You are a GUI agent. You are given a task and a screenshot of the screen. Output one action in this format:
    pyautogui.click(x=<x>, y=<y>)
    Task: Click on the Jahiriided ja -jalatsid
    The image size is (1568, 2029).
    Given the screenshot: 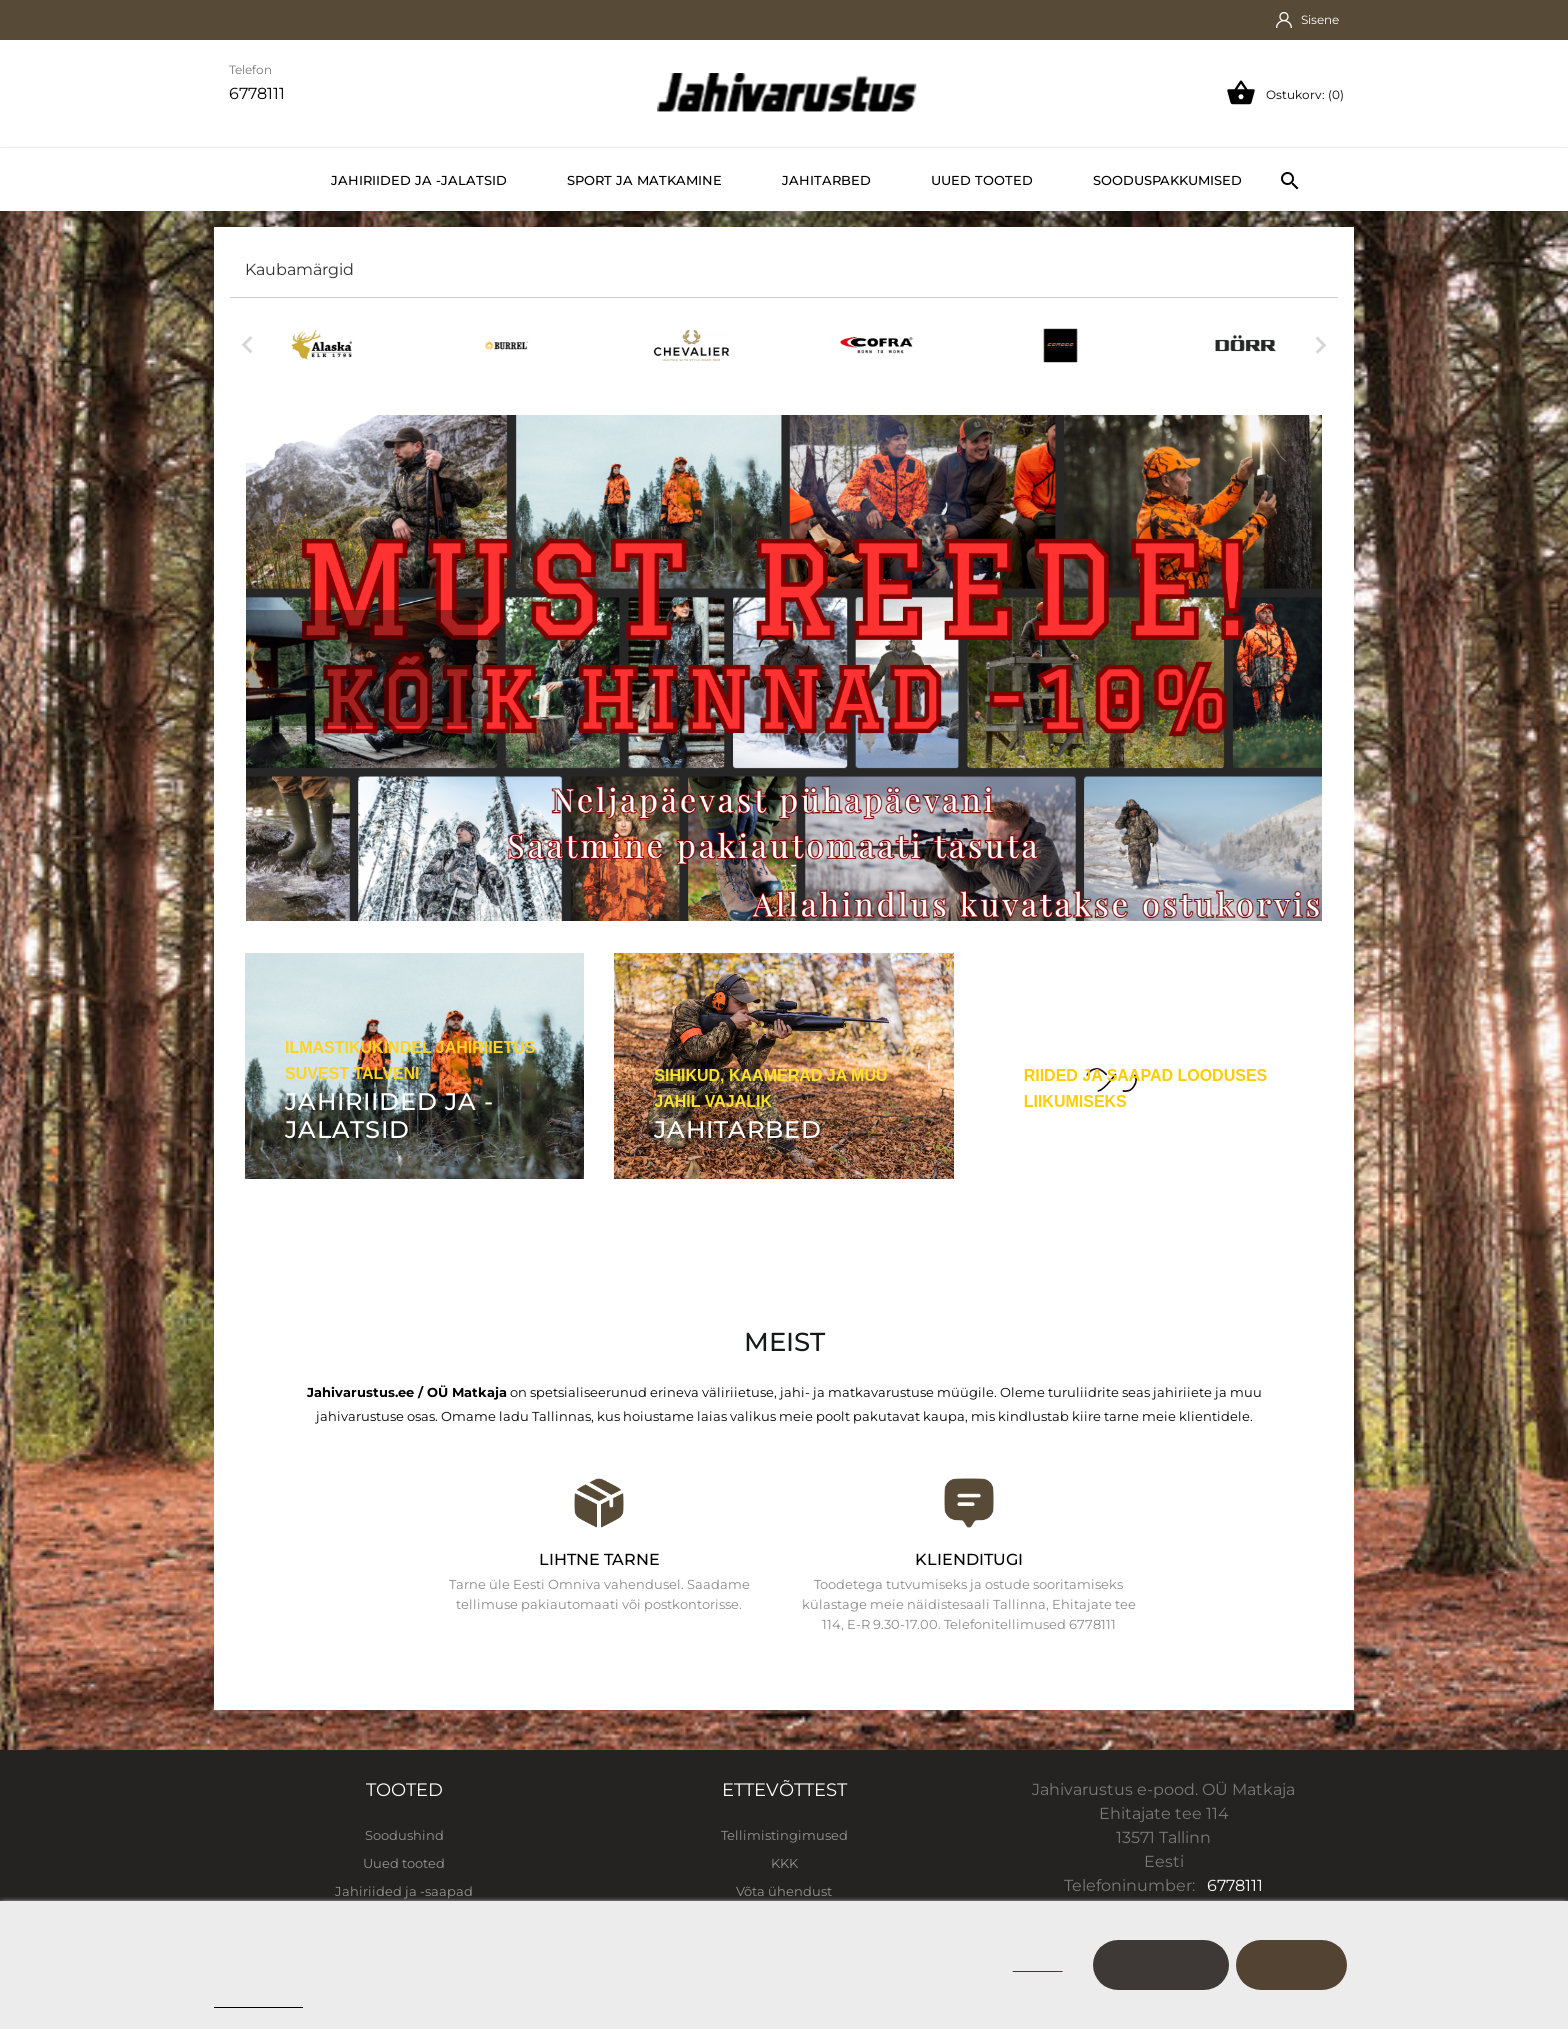 What is the action you would take?
    pyautogui.click(x=419, y=180)
    